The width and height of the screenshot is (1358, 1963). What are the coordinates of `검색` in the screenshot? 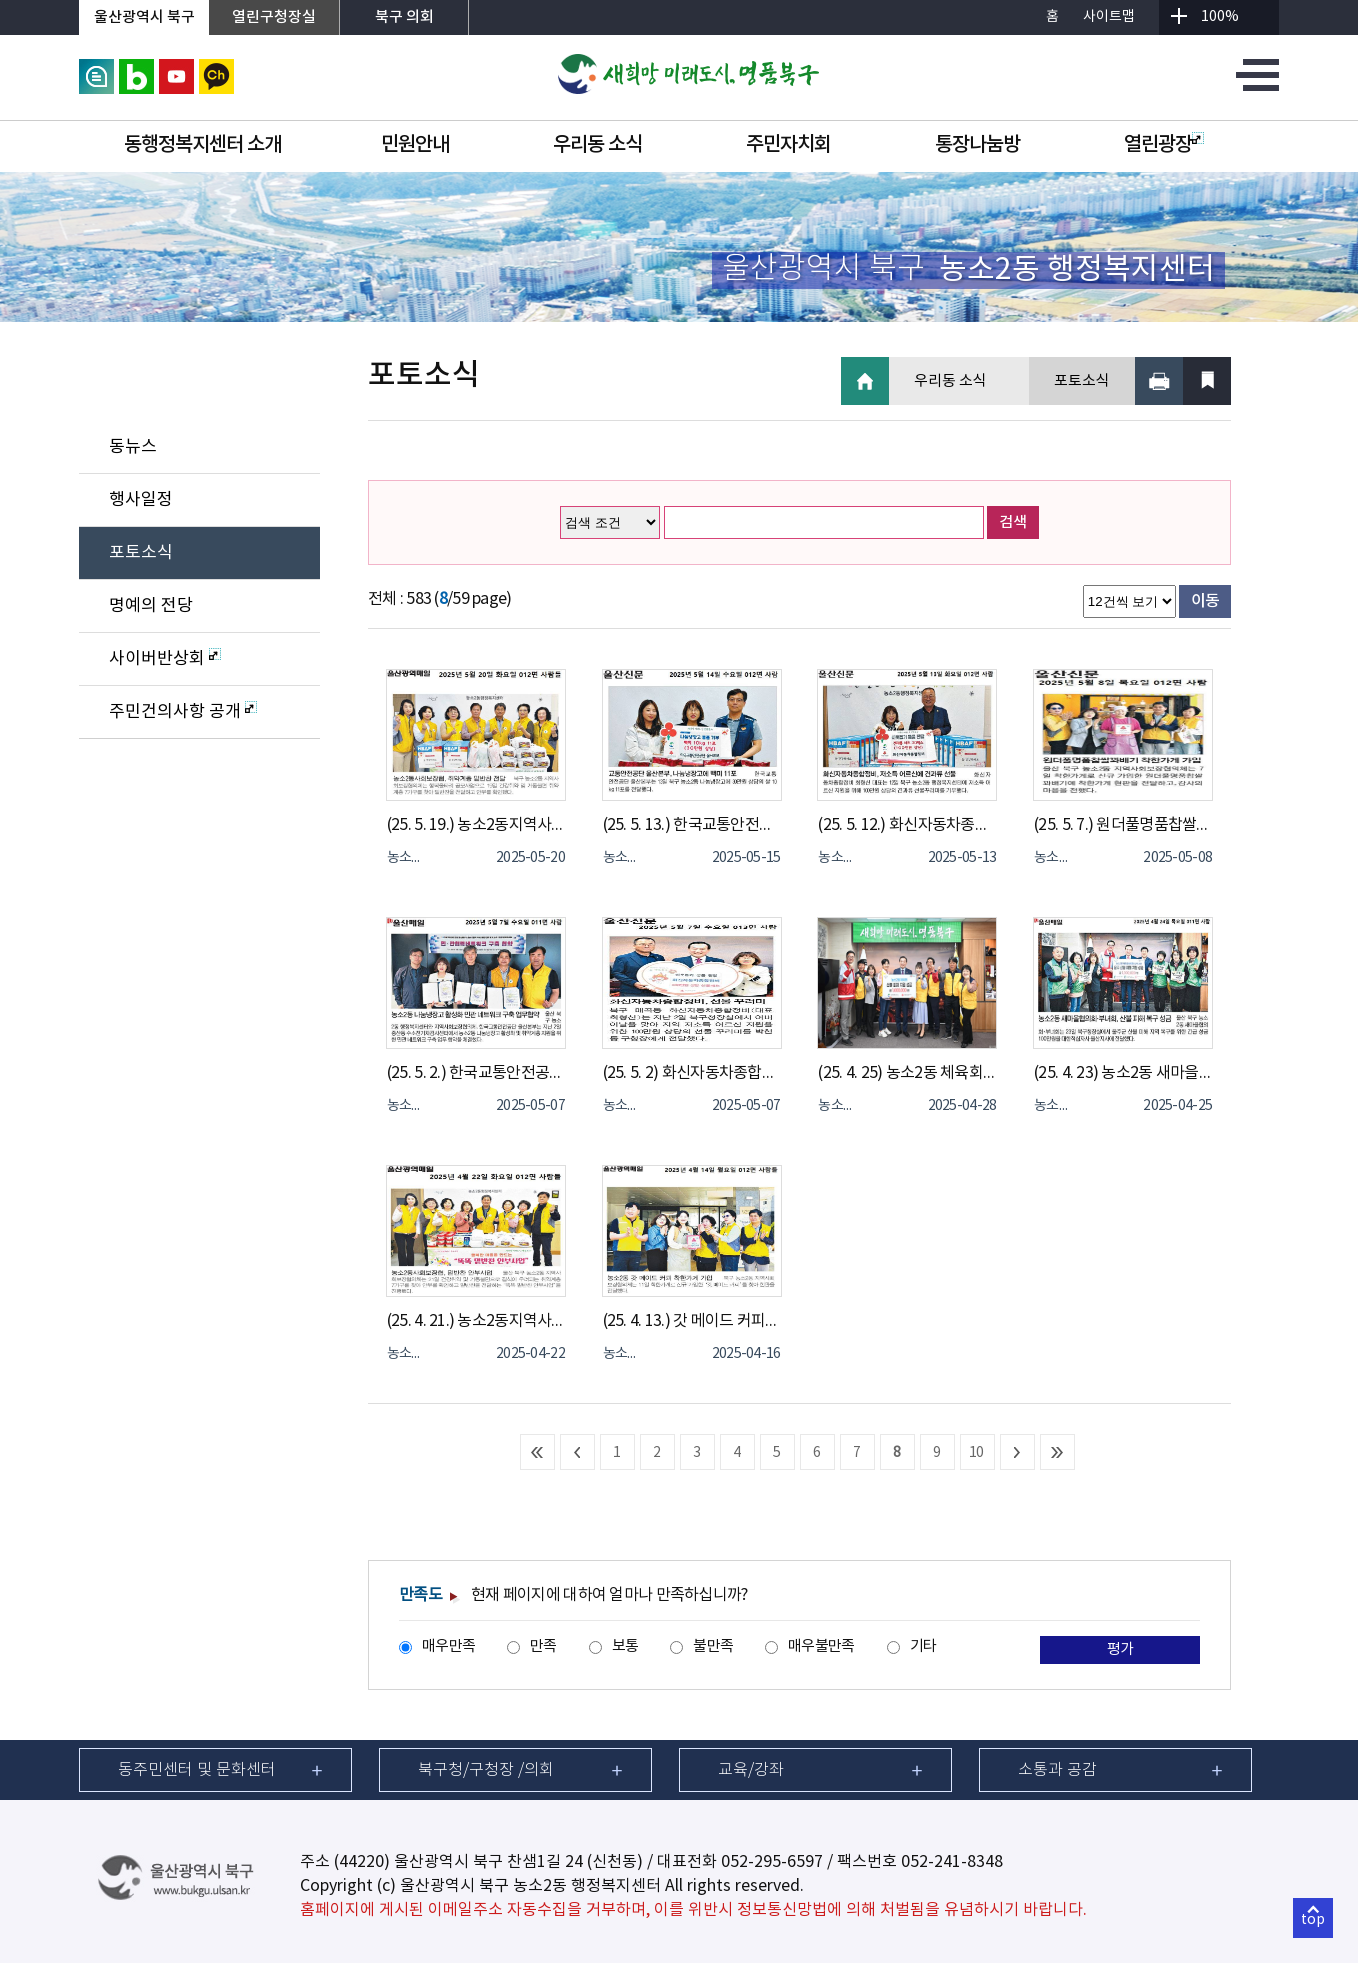 It's located at (1013, 522).